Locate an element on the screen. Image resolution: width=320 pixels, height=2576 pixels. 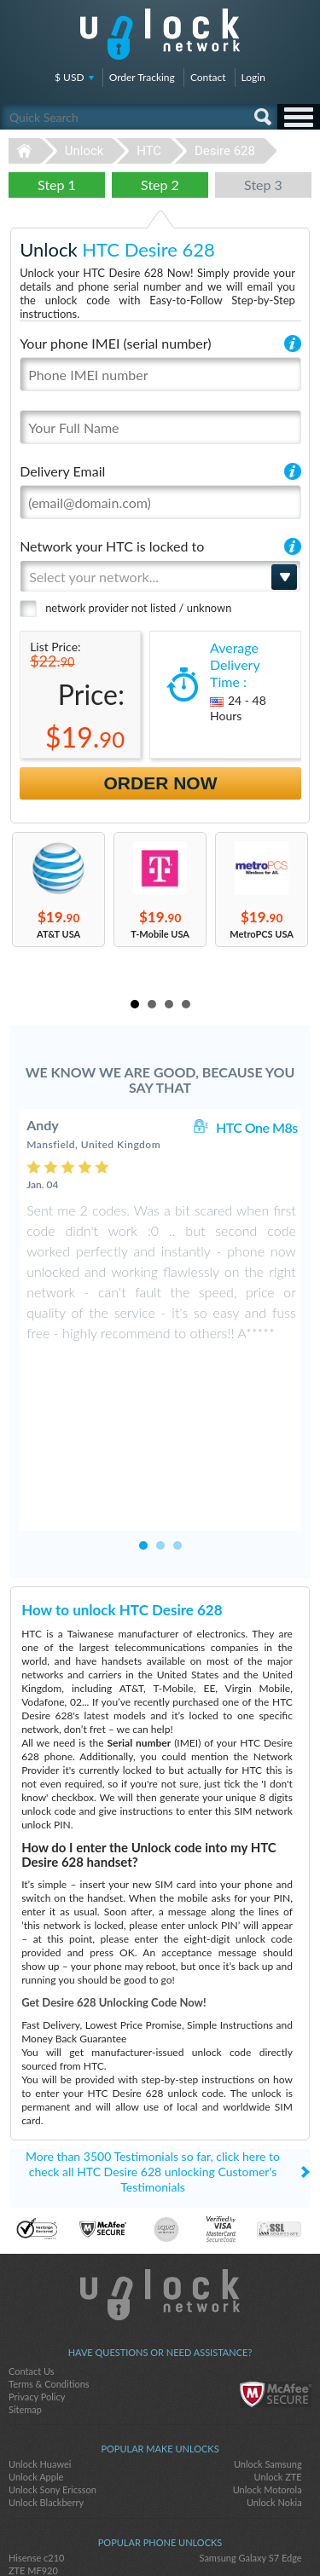
Unlock Blackberry is located at coordinates (46, 2387).